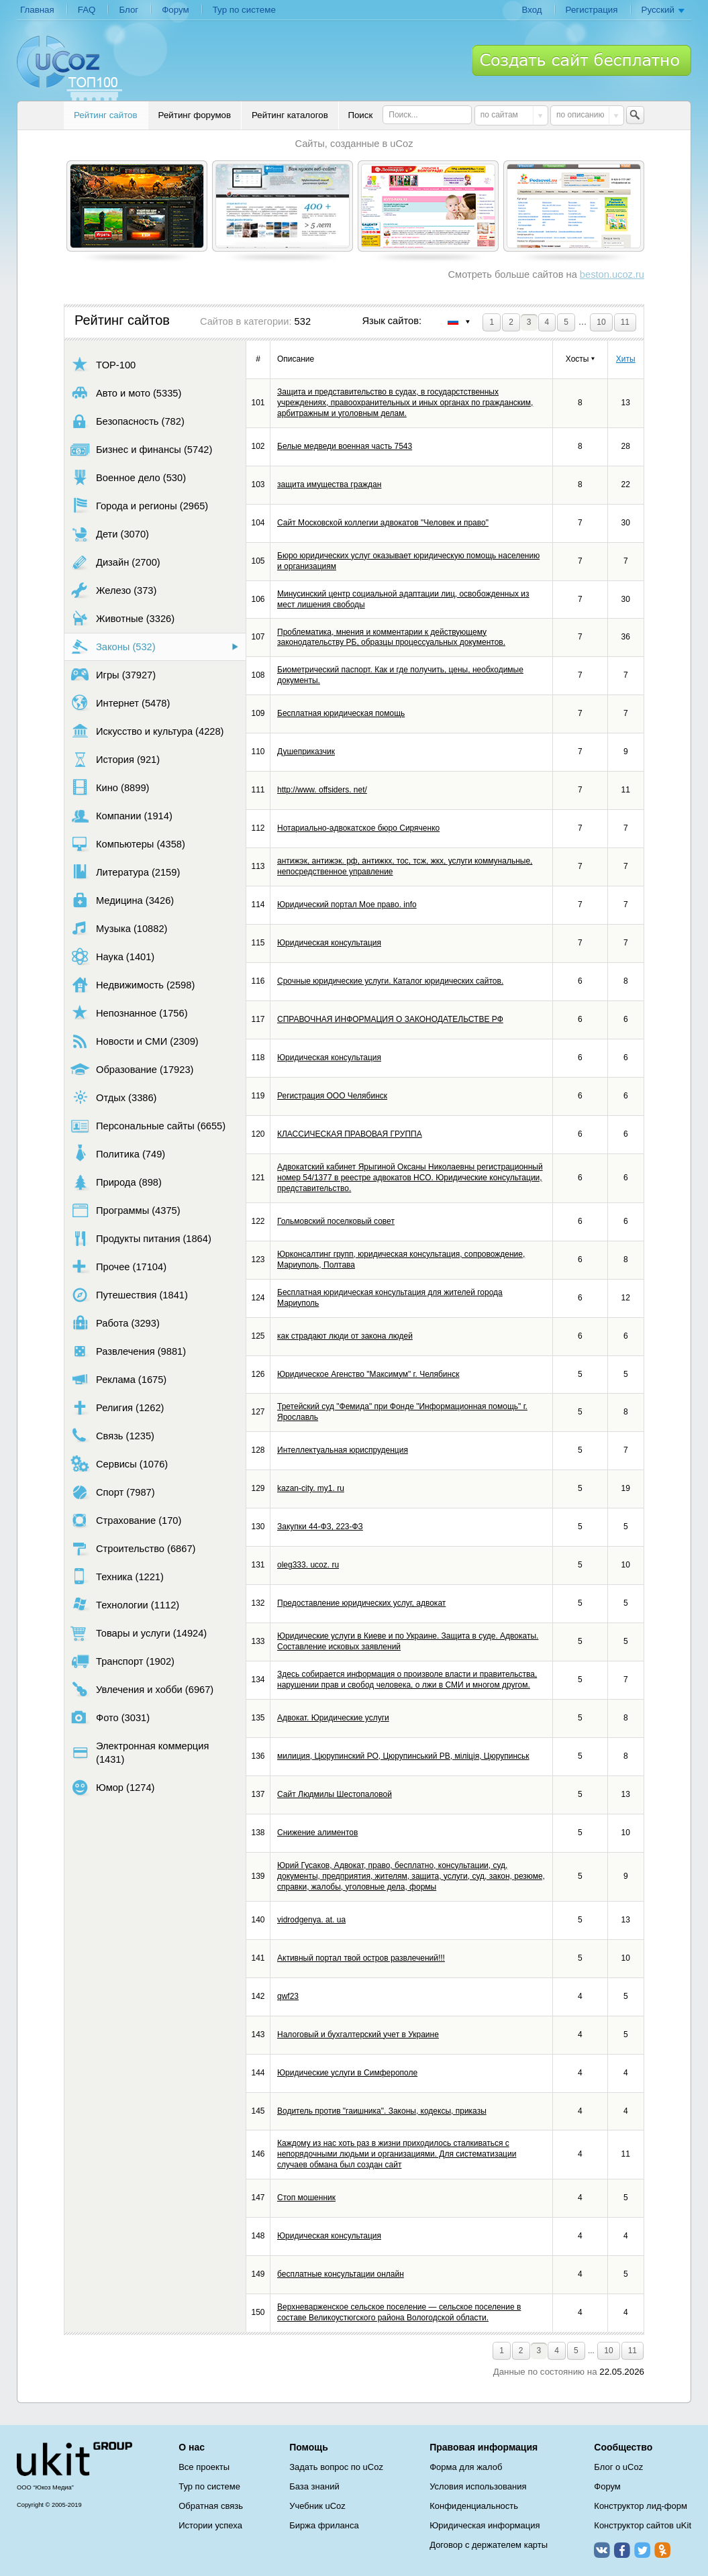 This screenshot has height=2576, width=708. I want to click on Безопасность (782), so click(127, 421).